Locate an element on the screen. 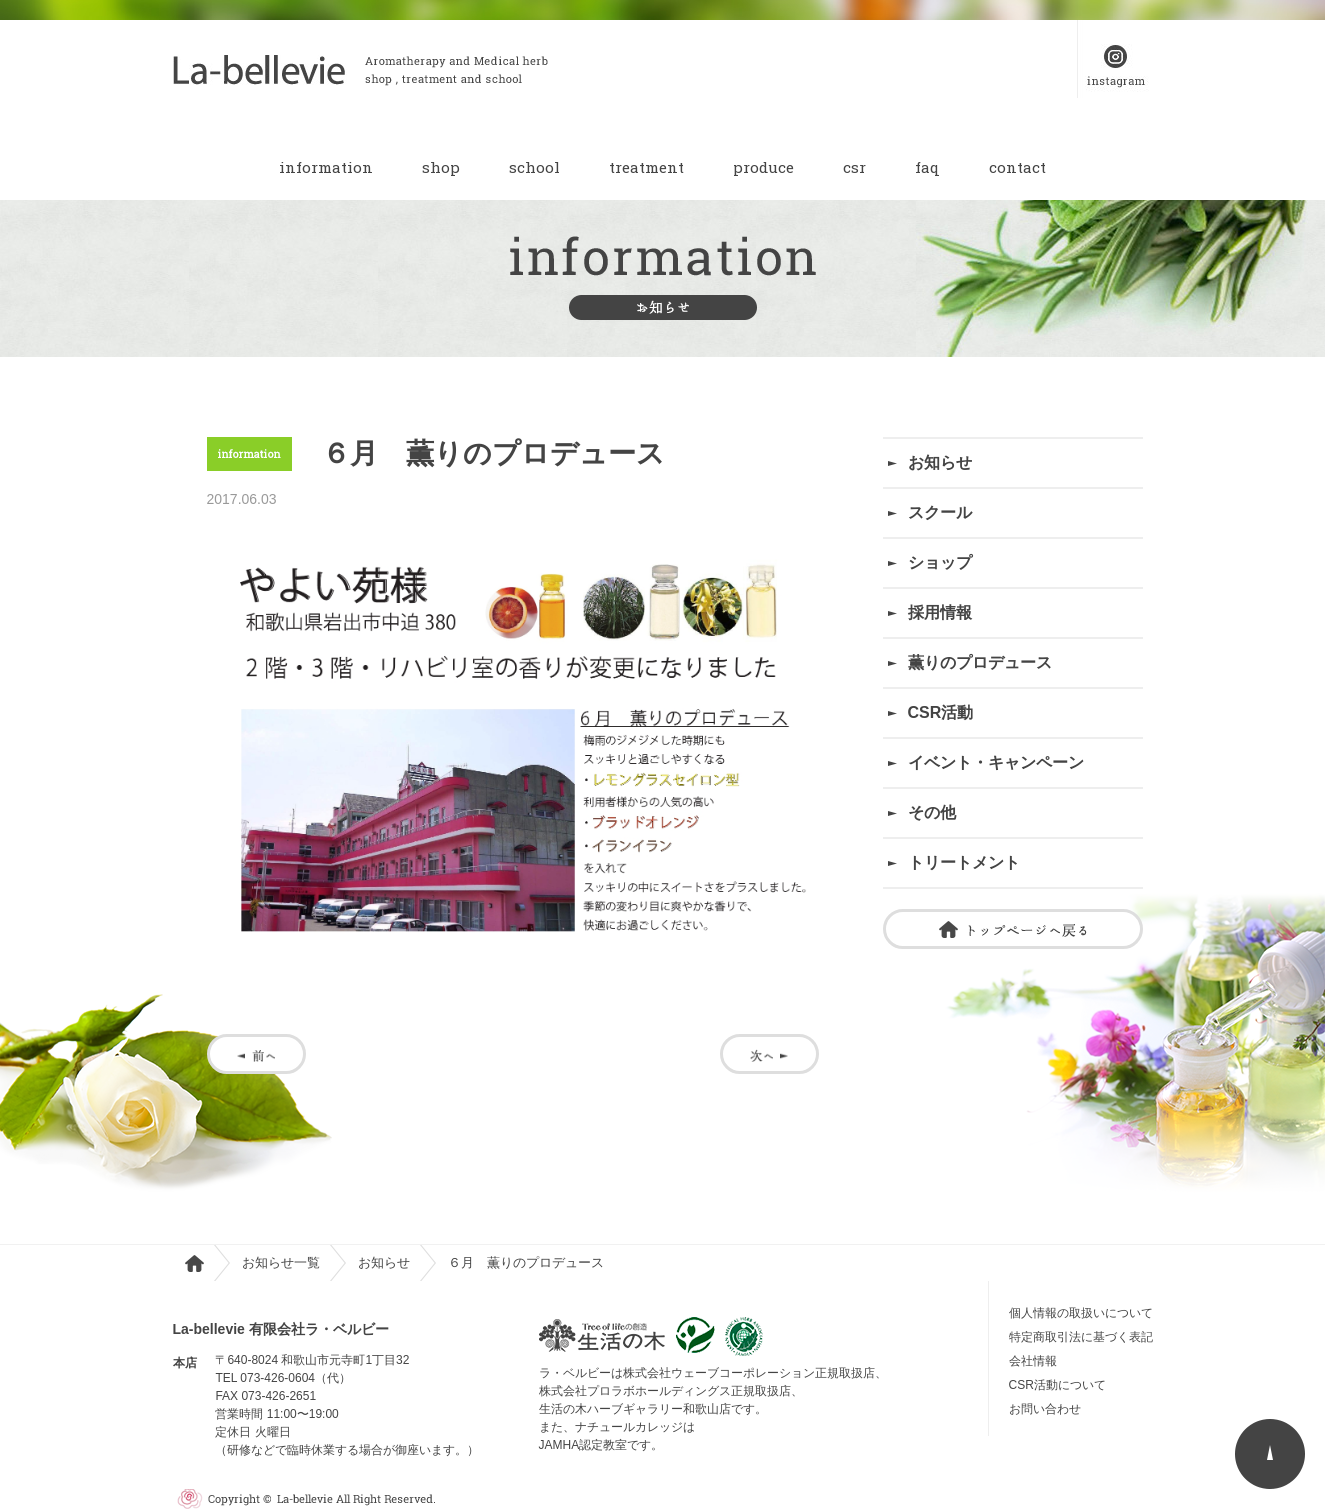 Image resolution: width=1325 pixels, height=1509 pixels. お問い合わせ is located at coordinates (1051, 1409).